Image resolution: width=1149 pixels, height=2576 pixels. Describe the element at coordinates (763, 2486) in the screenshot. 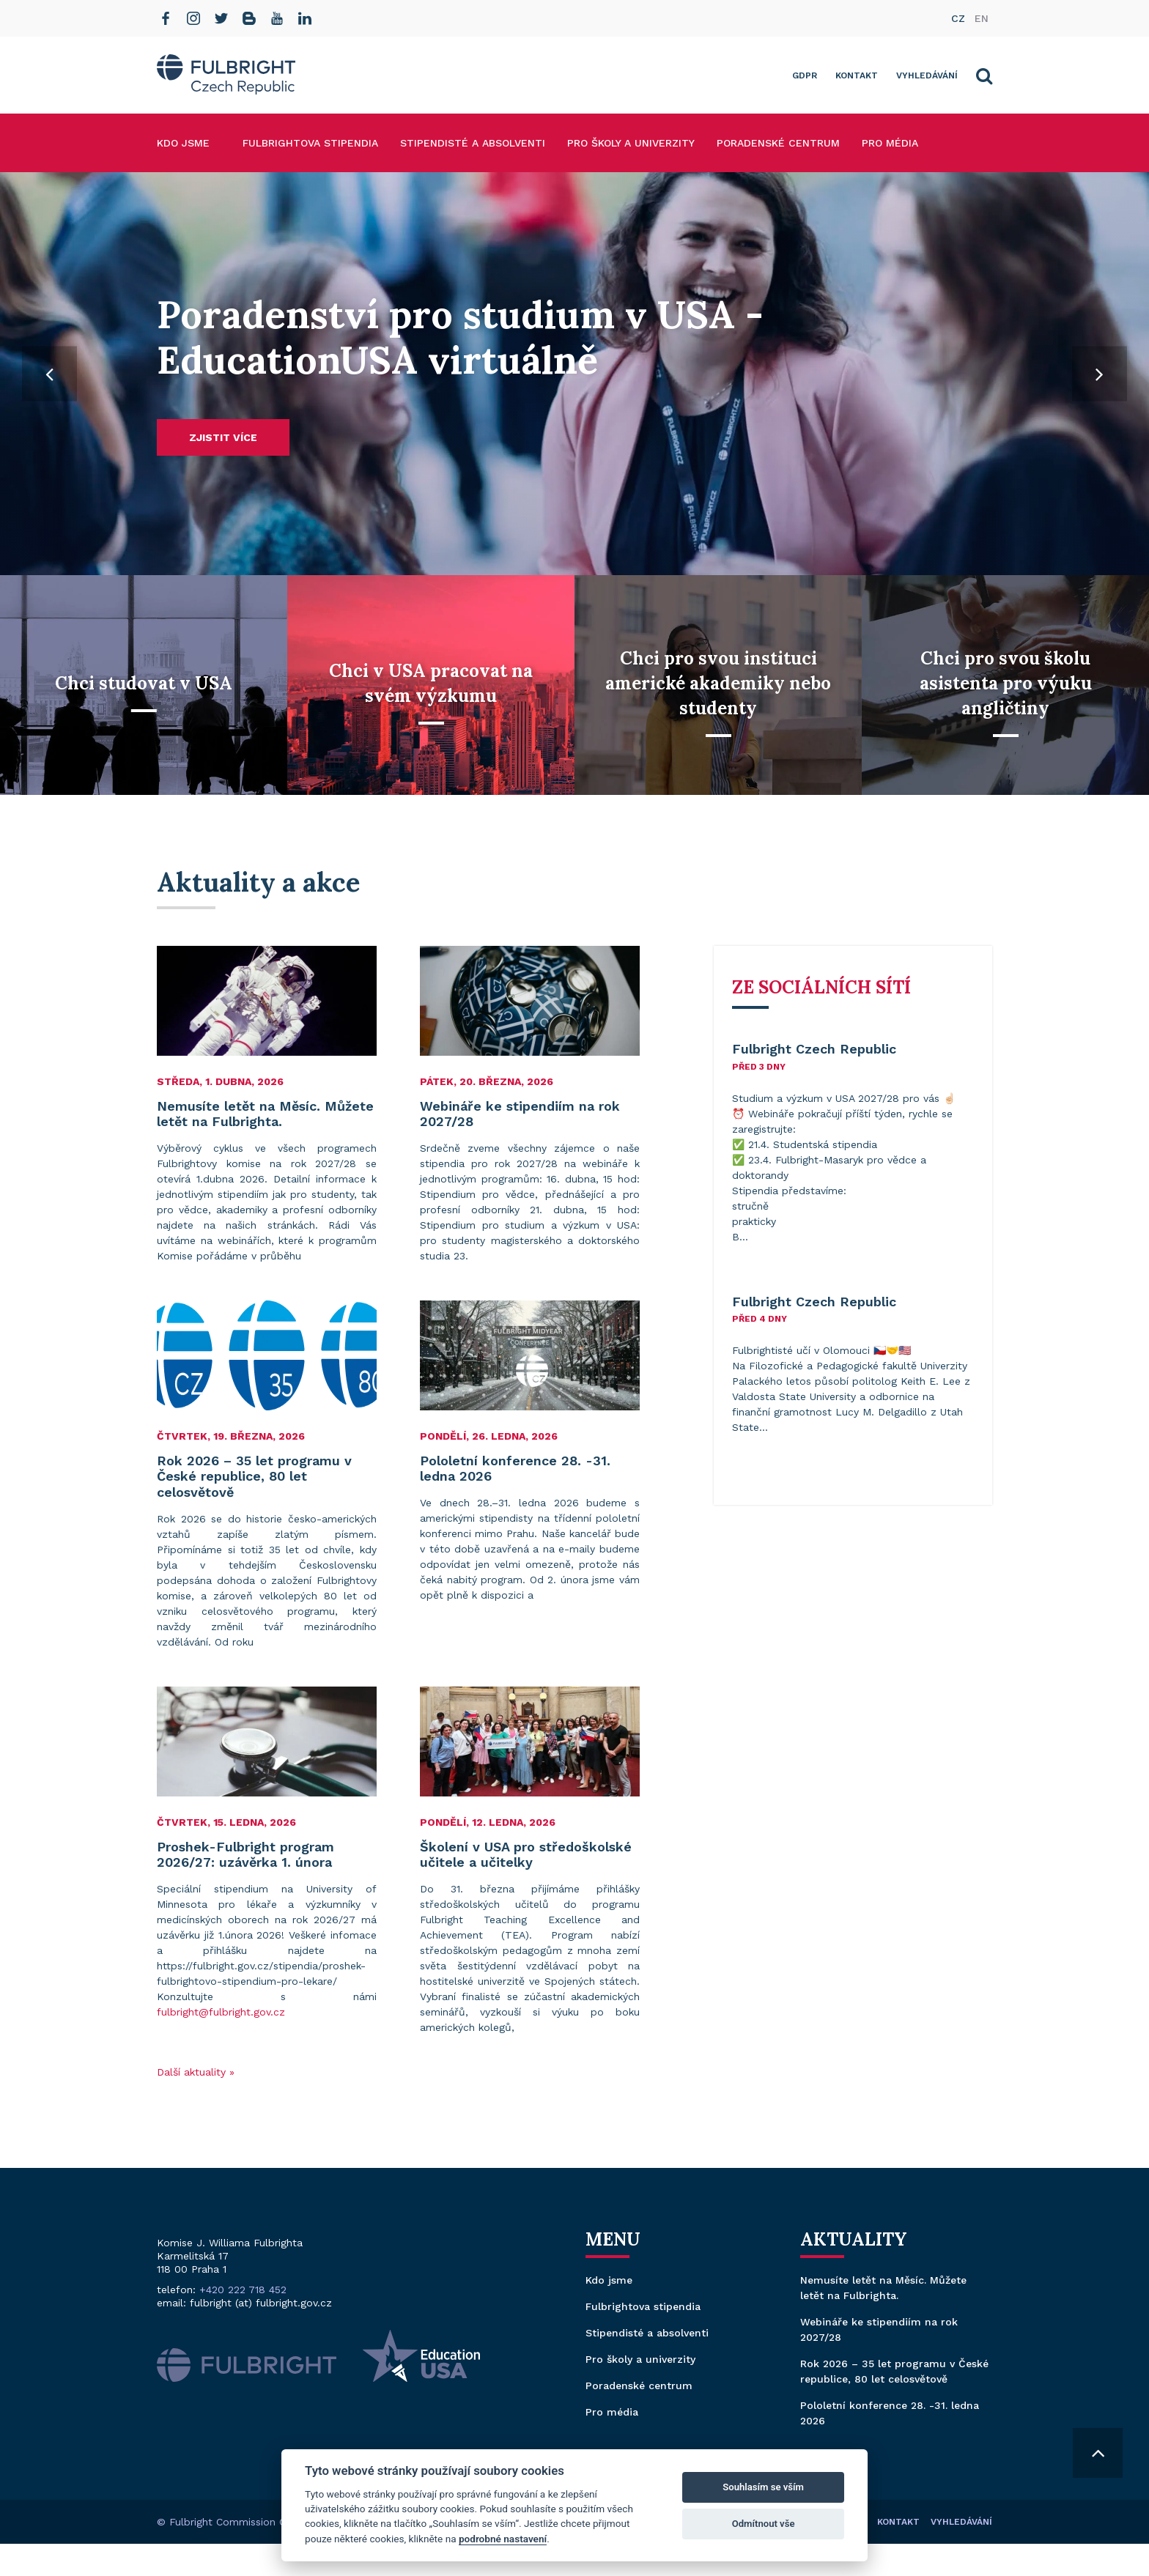

I see `Souhlasím se vším` at that location.